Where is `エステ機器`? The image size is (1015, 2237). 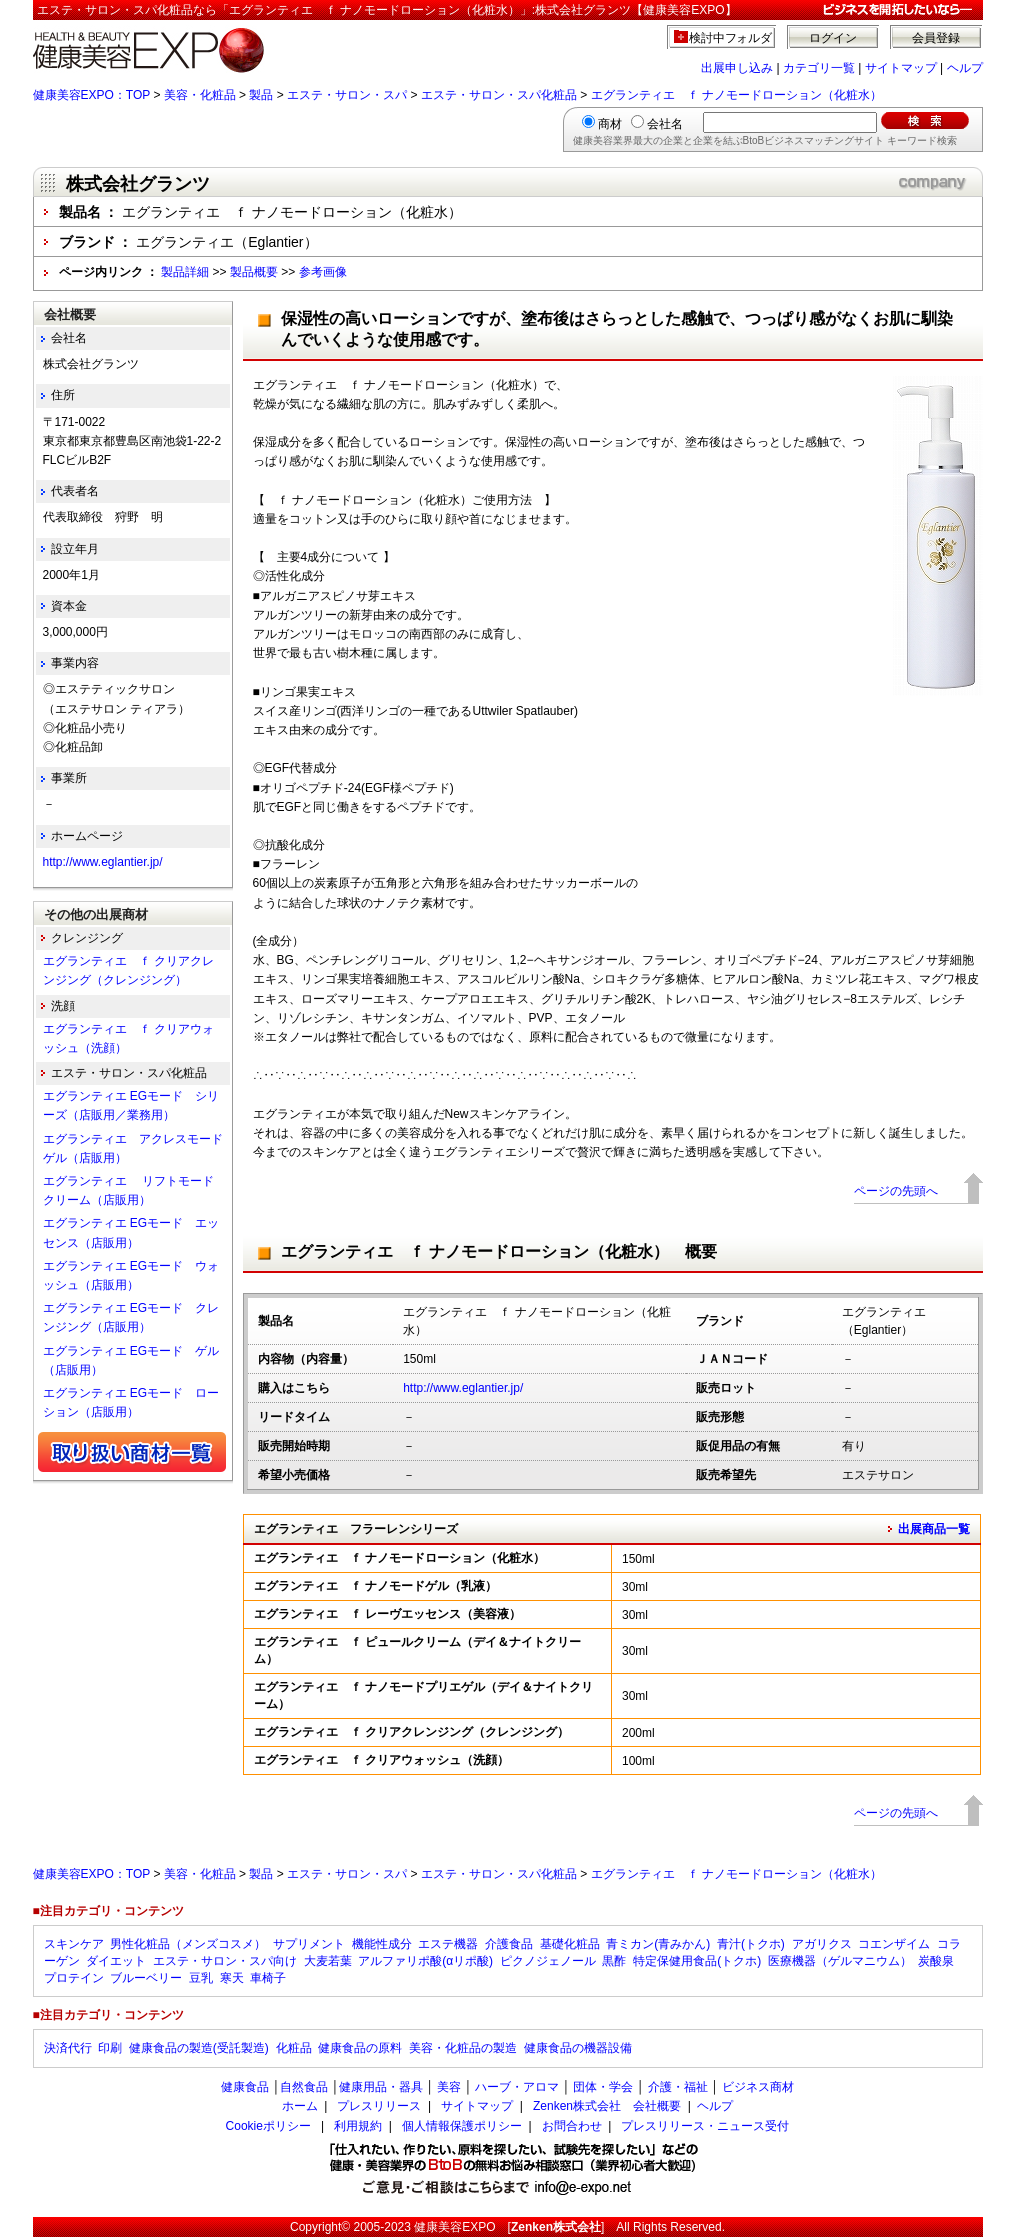
エステ機器 is located at coordinates (448, 1944).